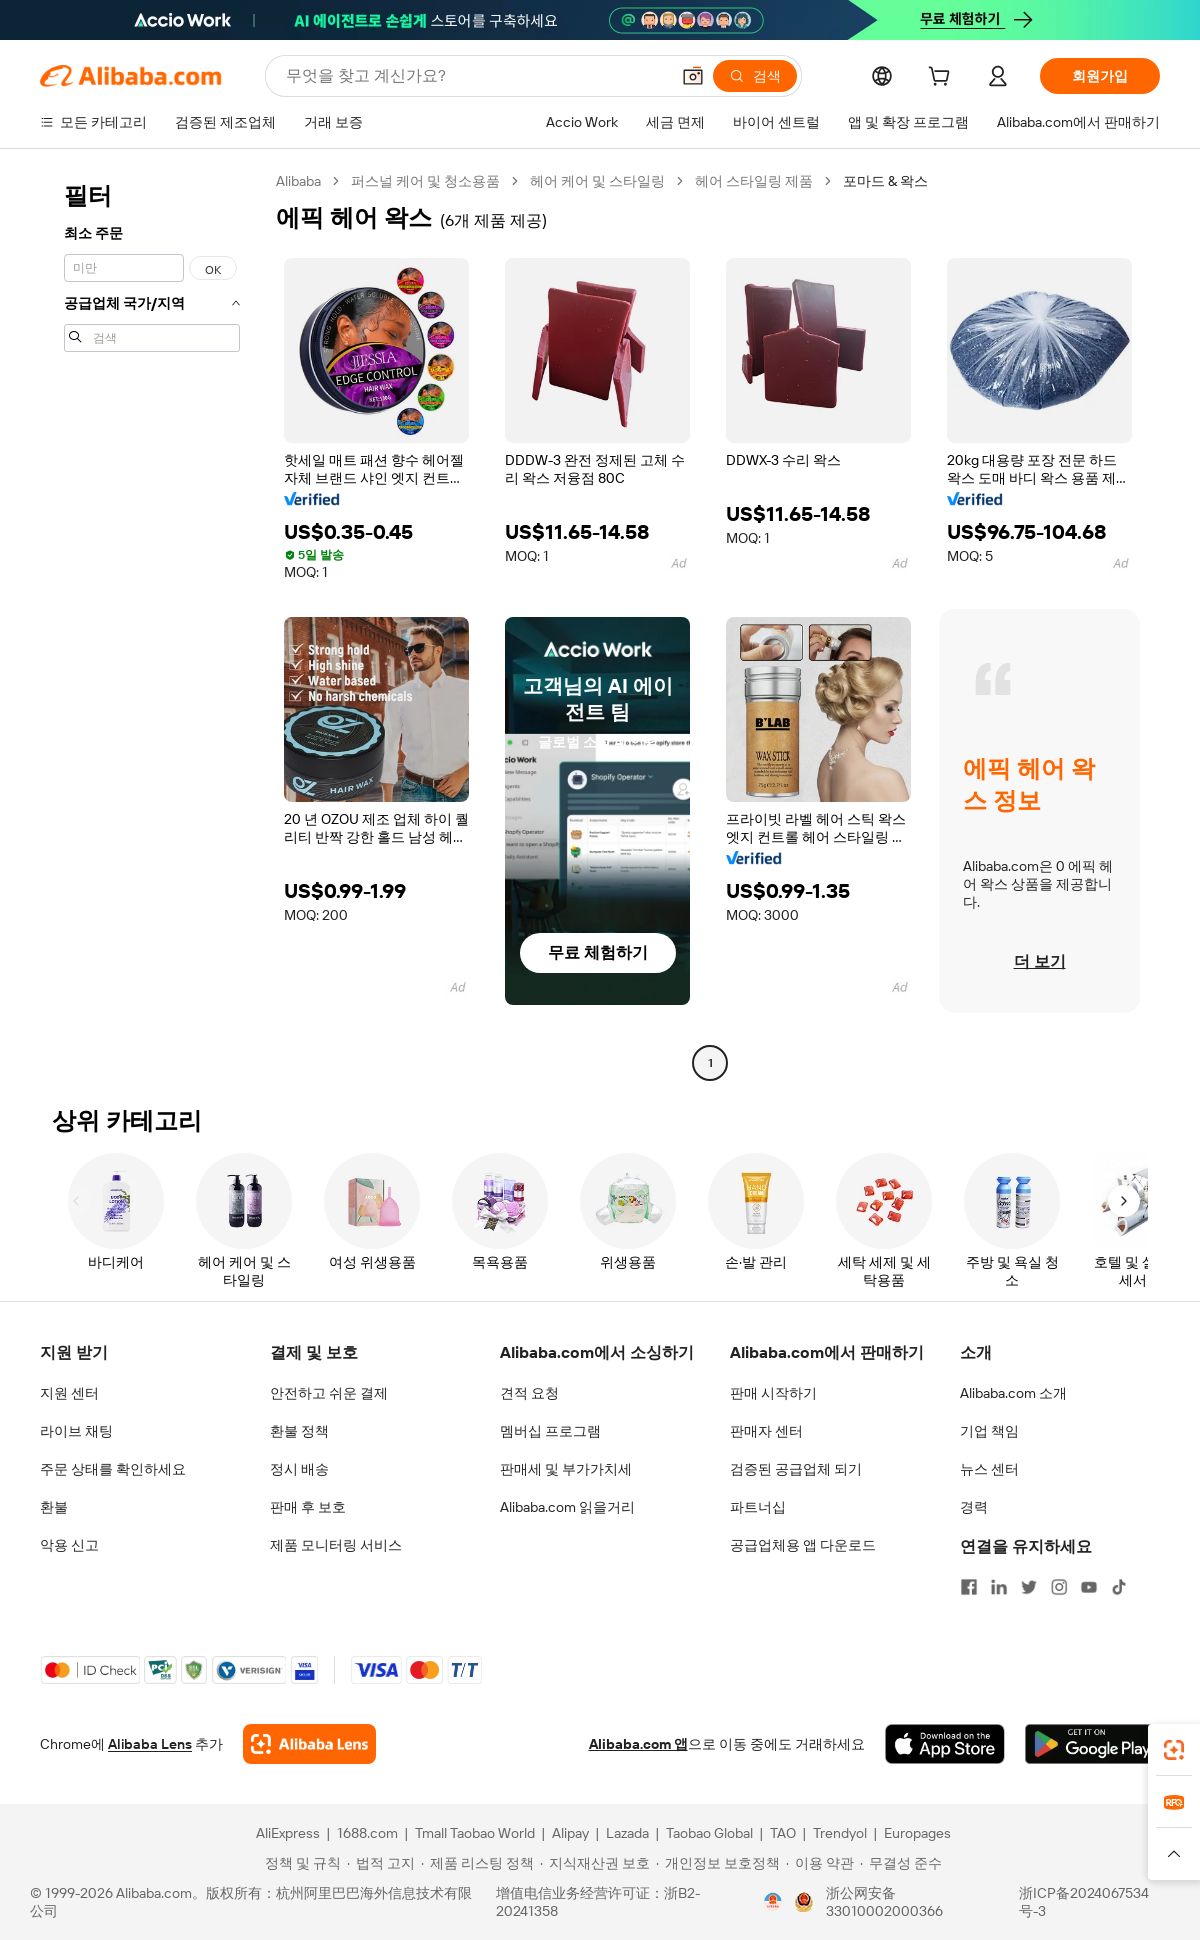 This screenshot has width=1200, height=1940. Describe the element at coordinates (974, 1507) in the screenshot. I see `경력` at that location.